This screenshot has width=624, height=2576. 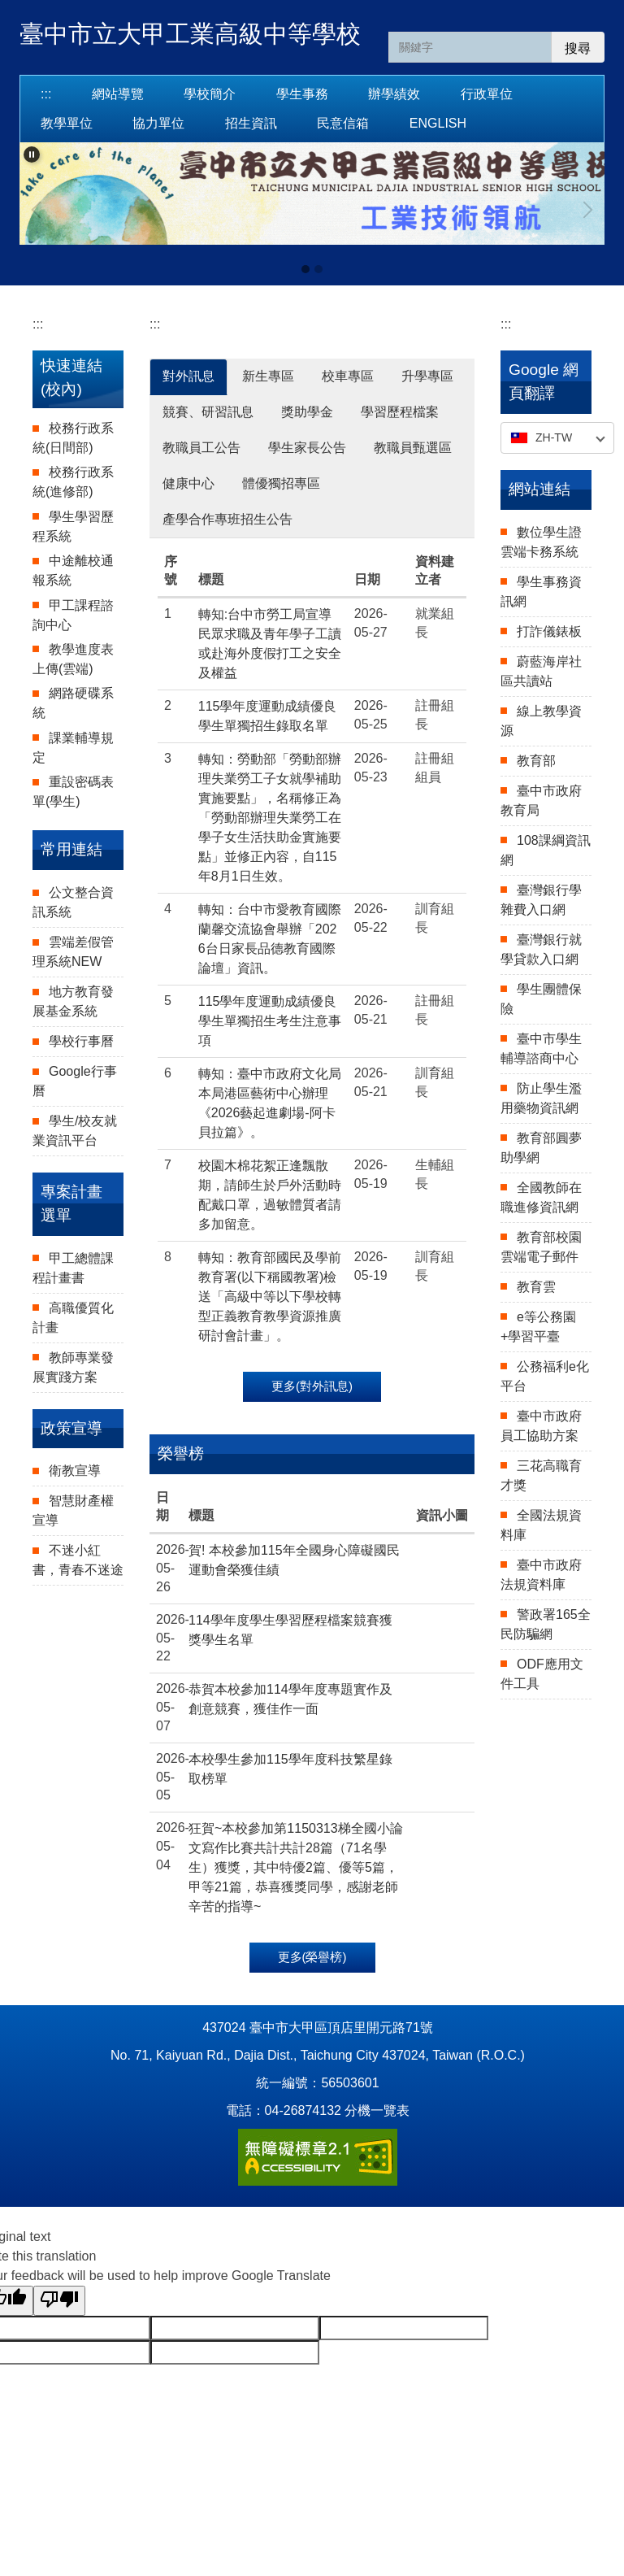 I want to click on 教育部圓夢助學網, so click(x=541, y=1147).